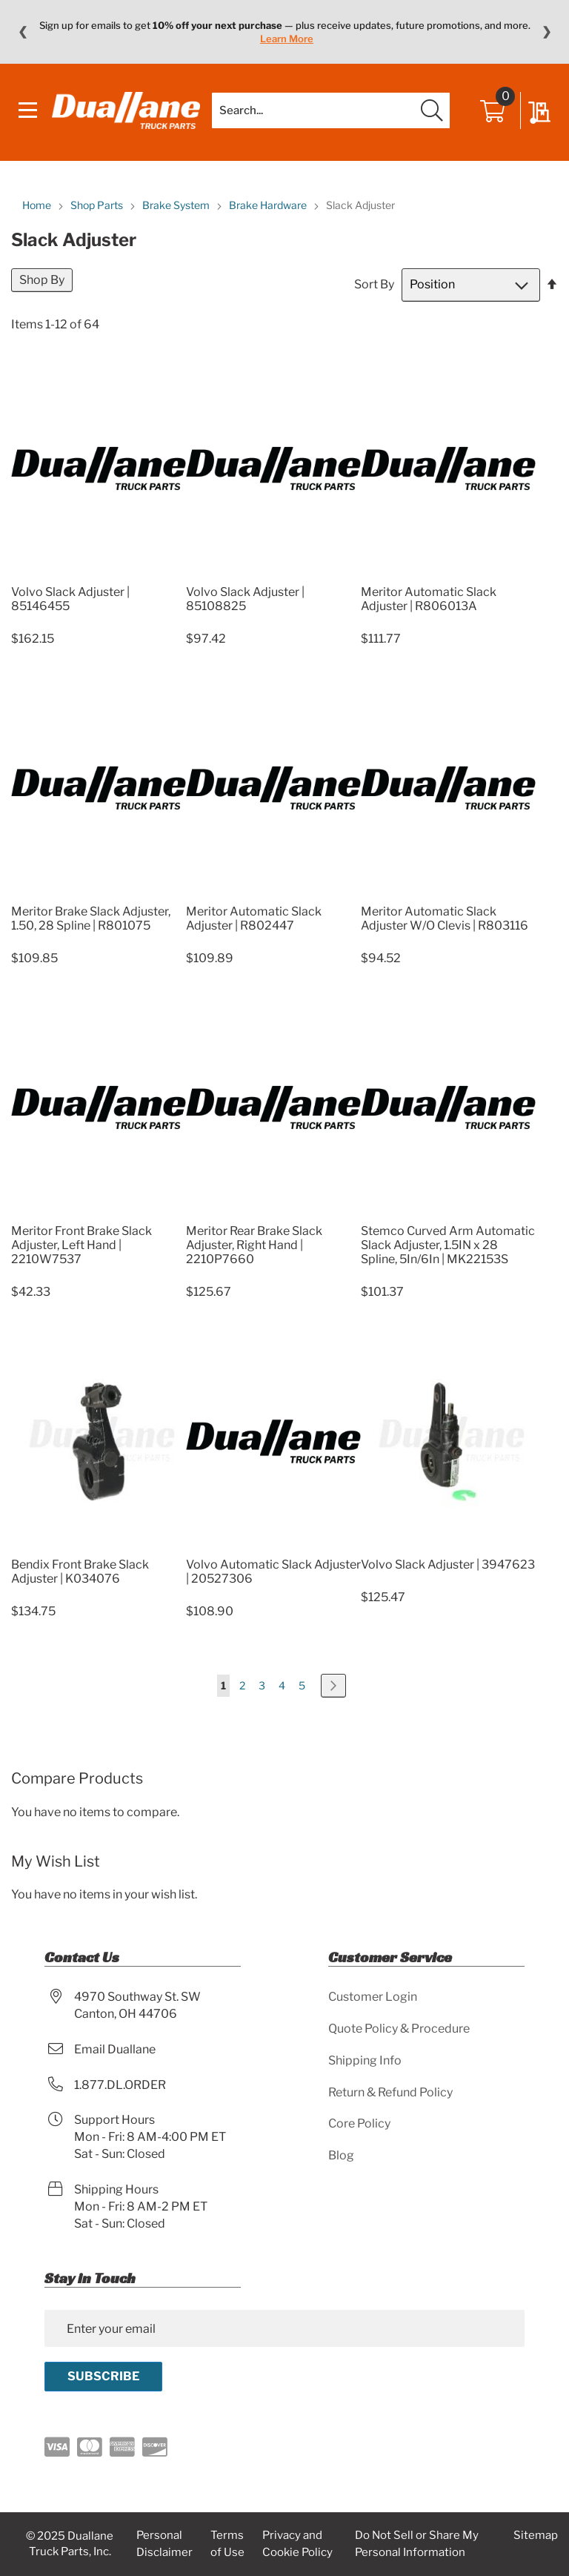 The image size is (569, 2576). I want to click on Shop By [tab], so click(41, 280).